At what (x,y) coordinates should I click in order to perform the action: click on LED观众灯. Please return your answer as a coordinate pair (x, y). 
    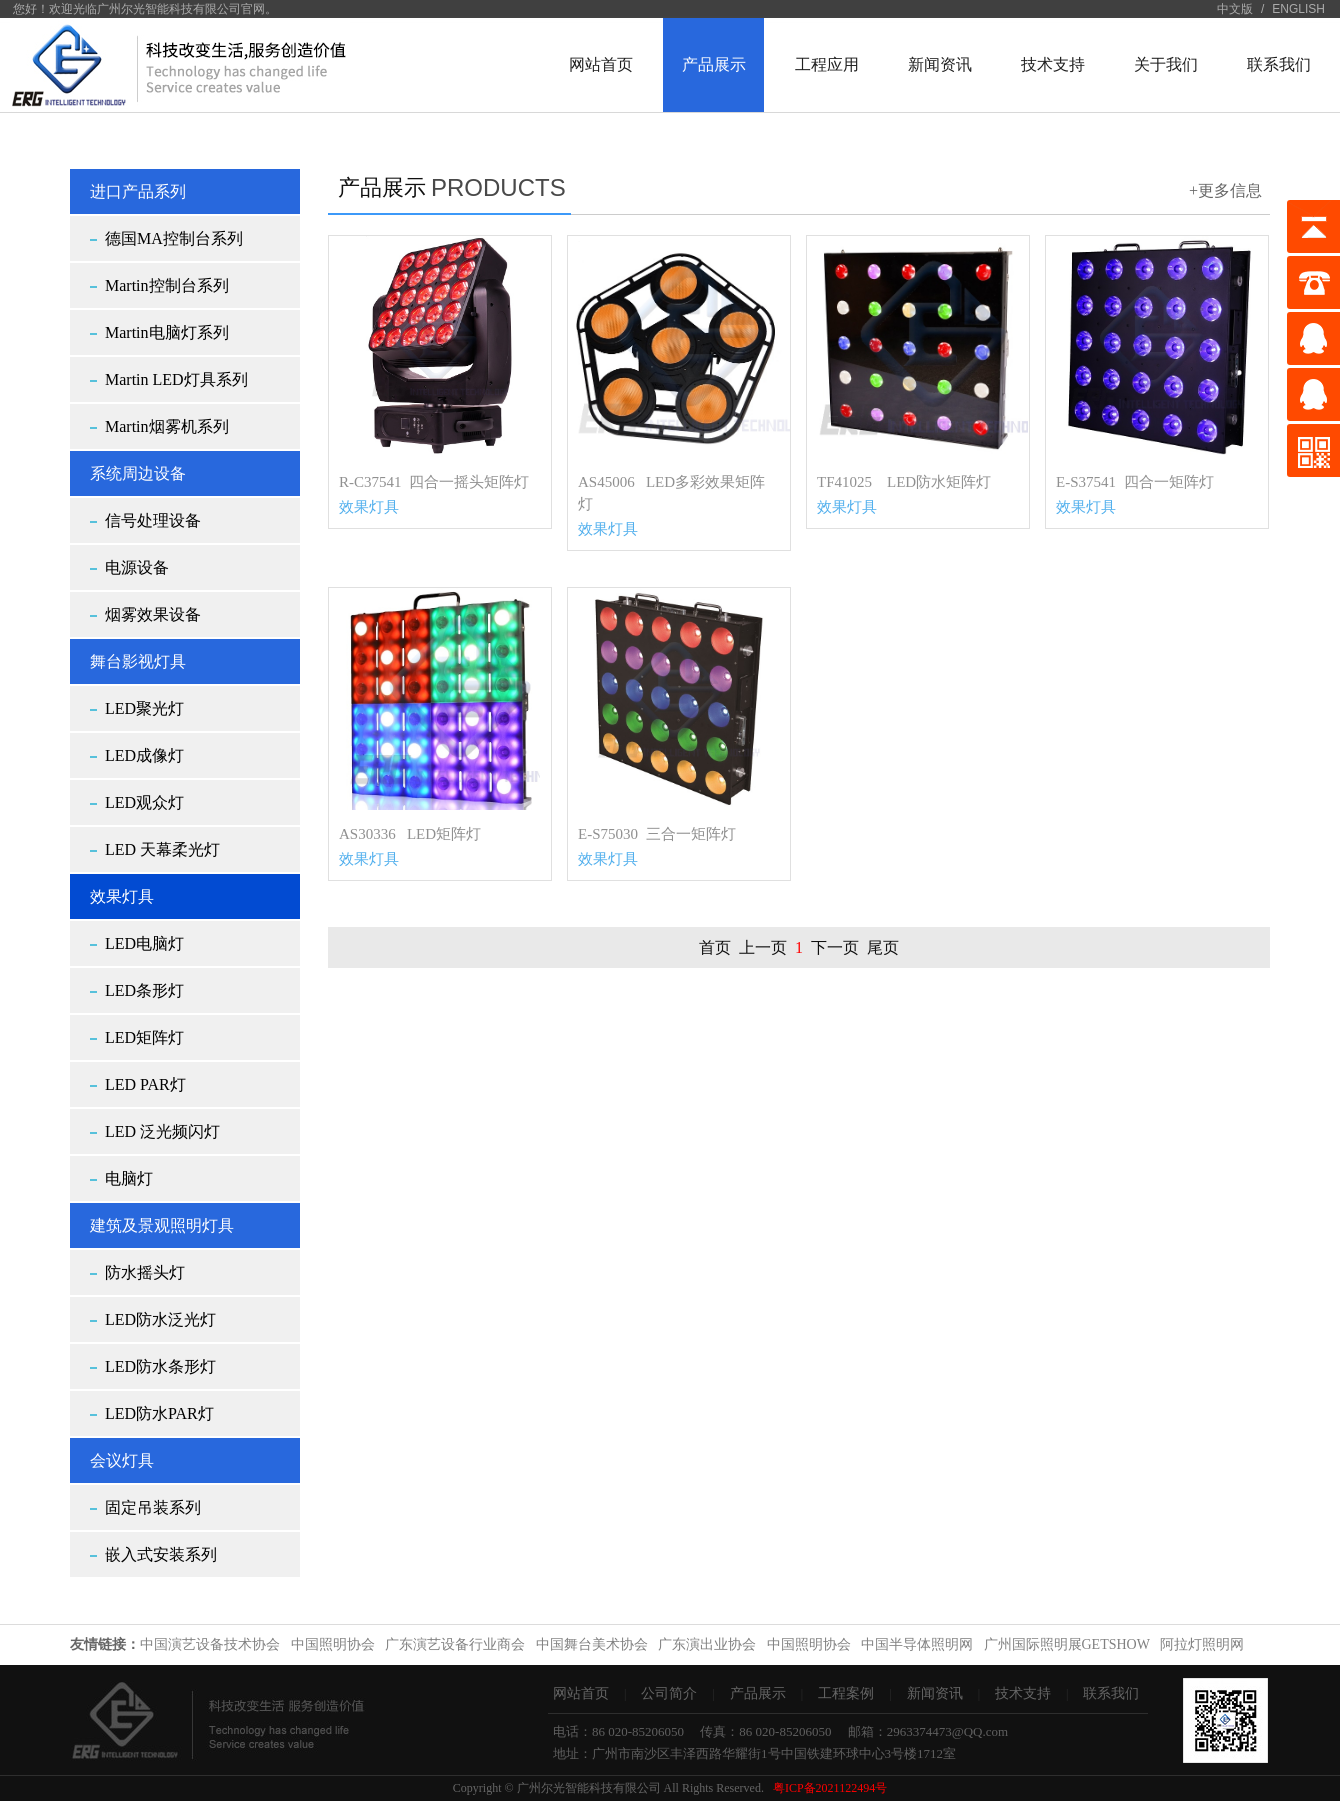
    Looking at the image, I should click on (144, 802).